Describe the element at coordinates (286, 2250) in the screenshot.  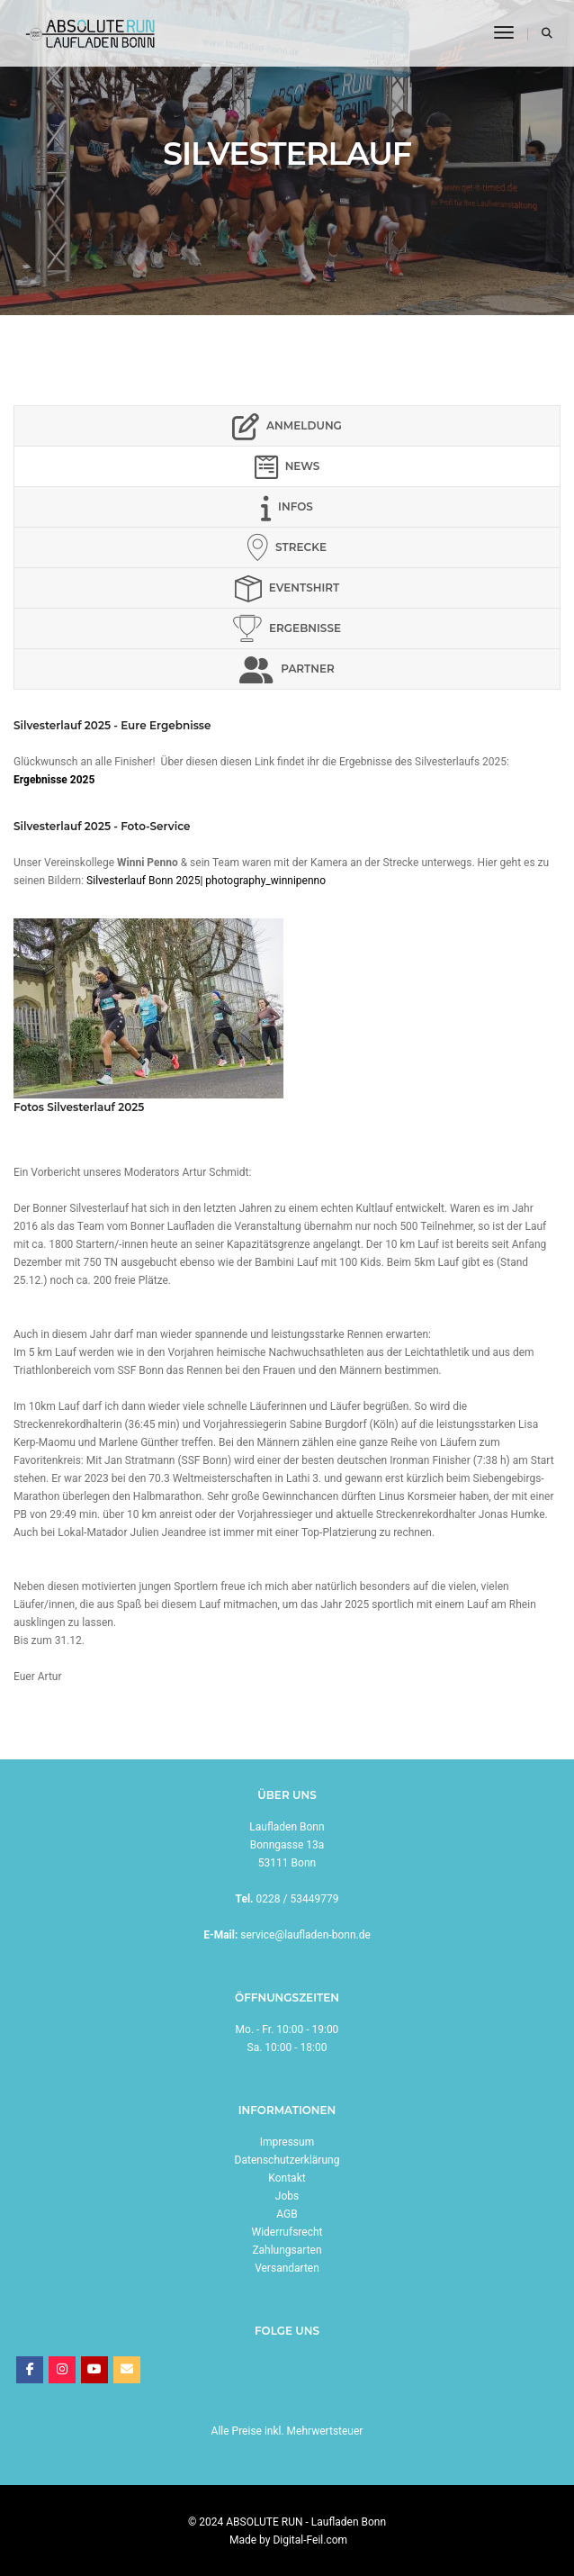
I see `Zahlungsarten` at that location.